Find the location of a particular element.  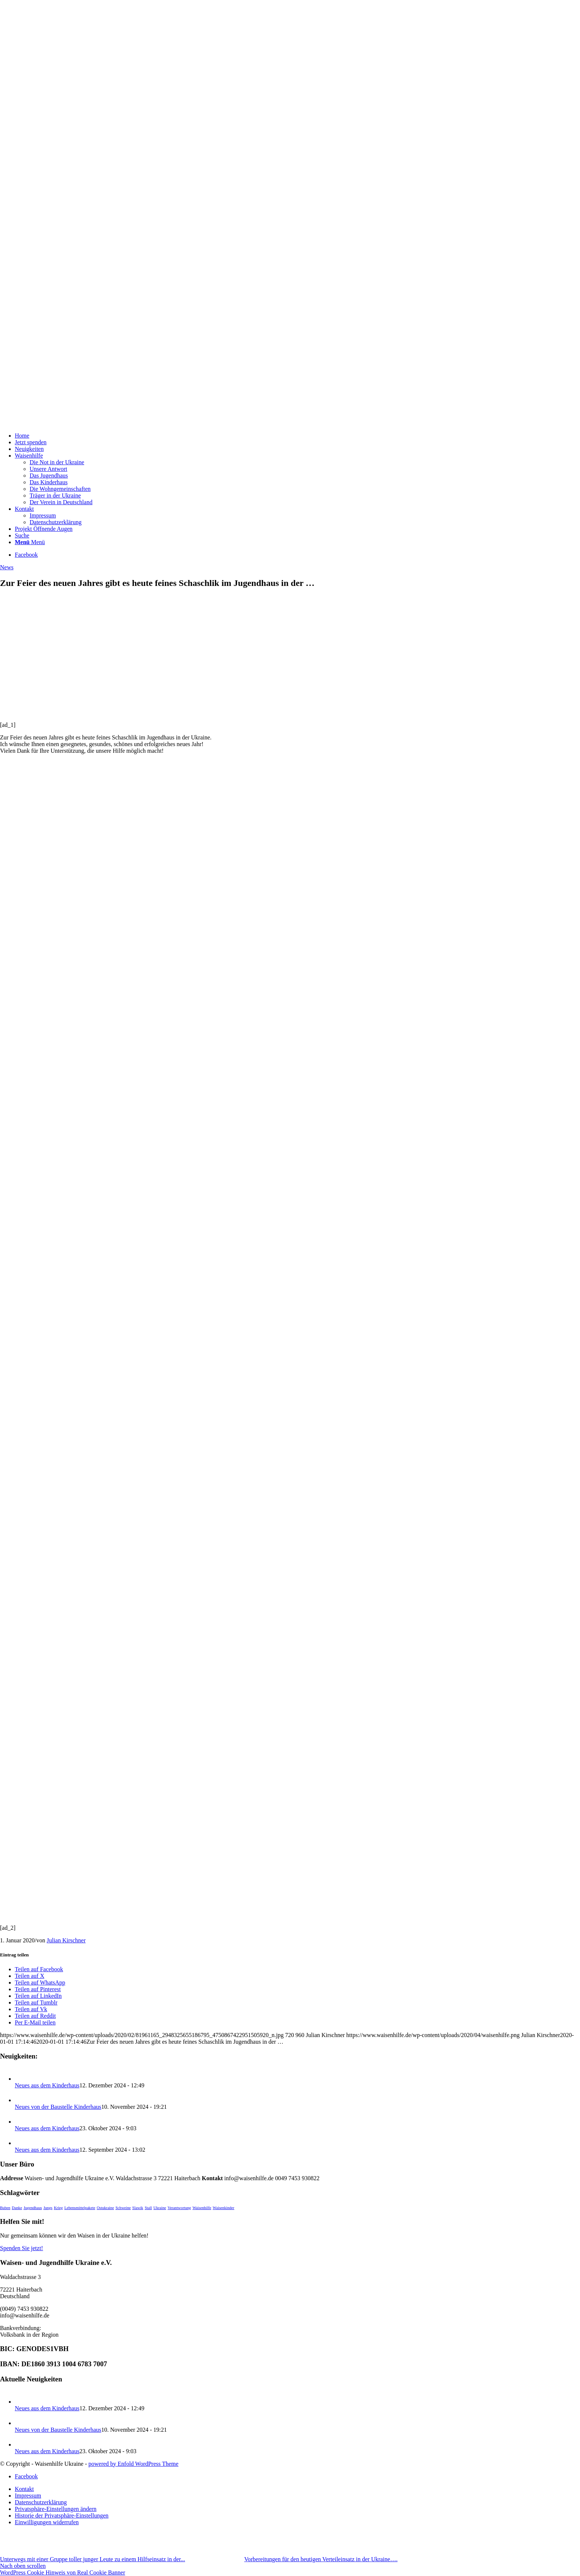

[Teilen auf Tumblr] is located at coordinates (36, 2002).